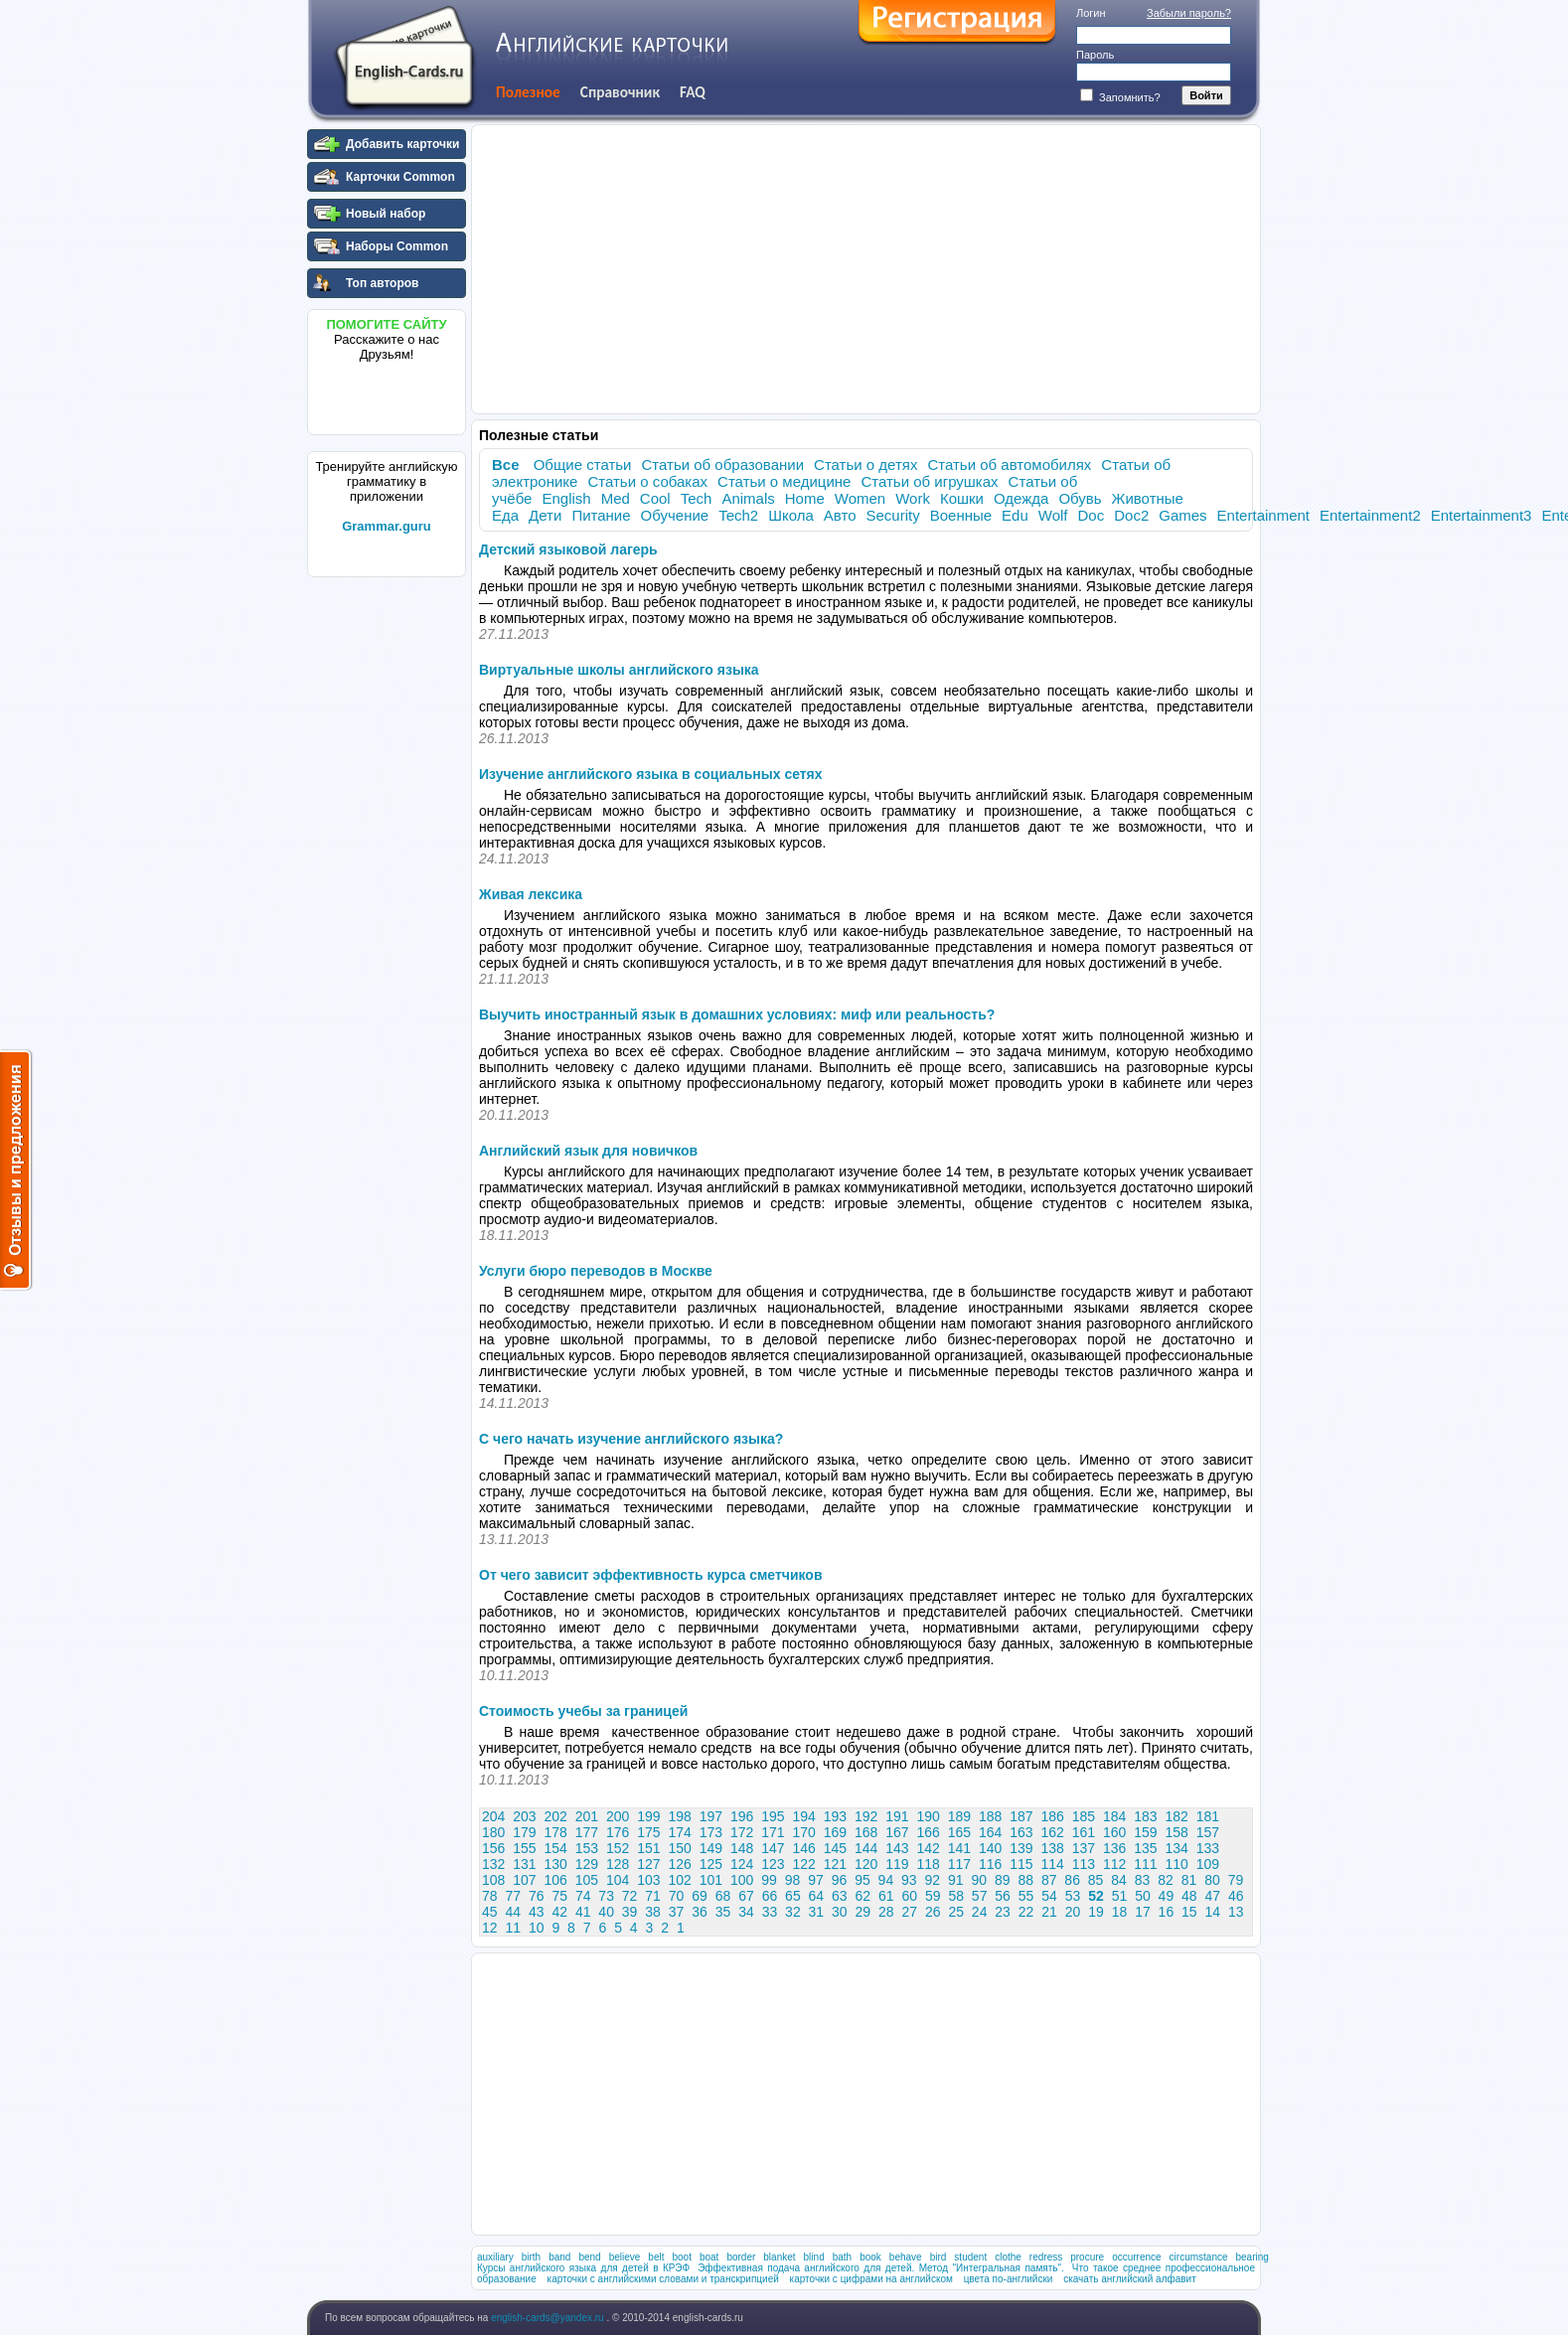 This screenshot has height=2335, width=1568. I want to click on 188, so click(990, 1816).